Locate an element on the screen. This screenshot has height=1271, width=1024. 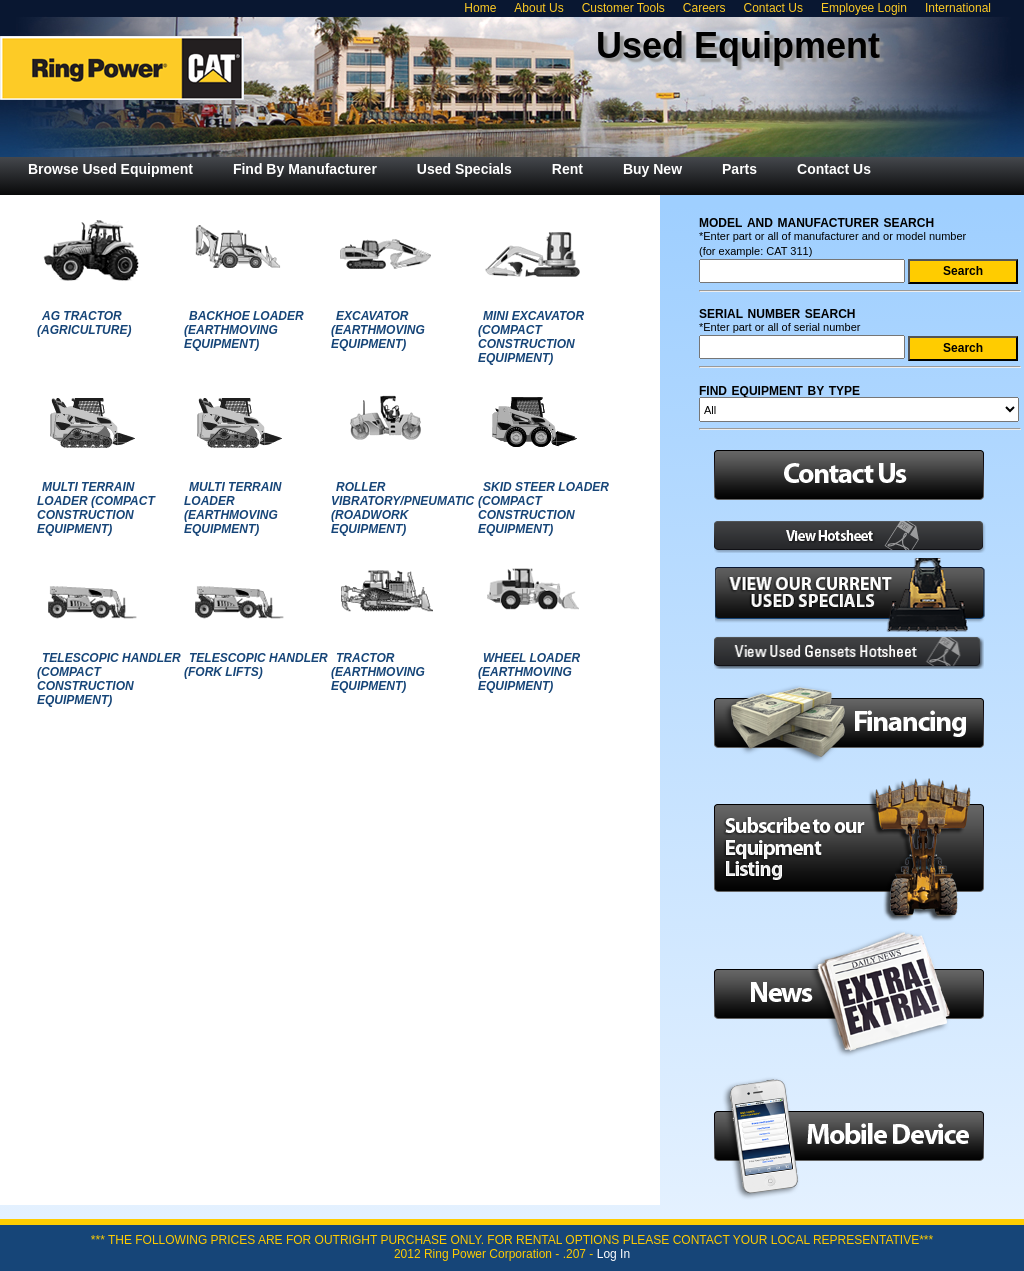
MINI EXCAVATOR (COMPACT CONSTRUCTION EQUIPMENT) is located at coordinates (531, 337).